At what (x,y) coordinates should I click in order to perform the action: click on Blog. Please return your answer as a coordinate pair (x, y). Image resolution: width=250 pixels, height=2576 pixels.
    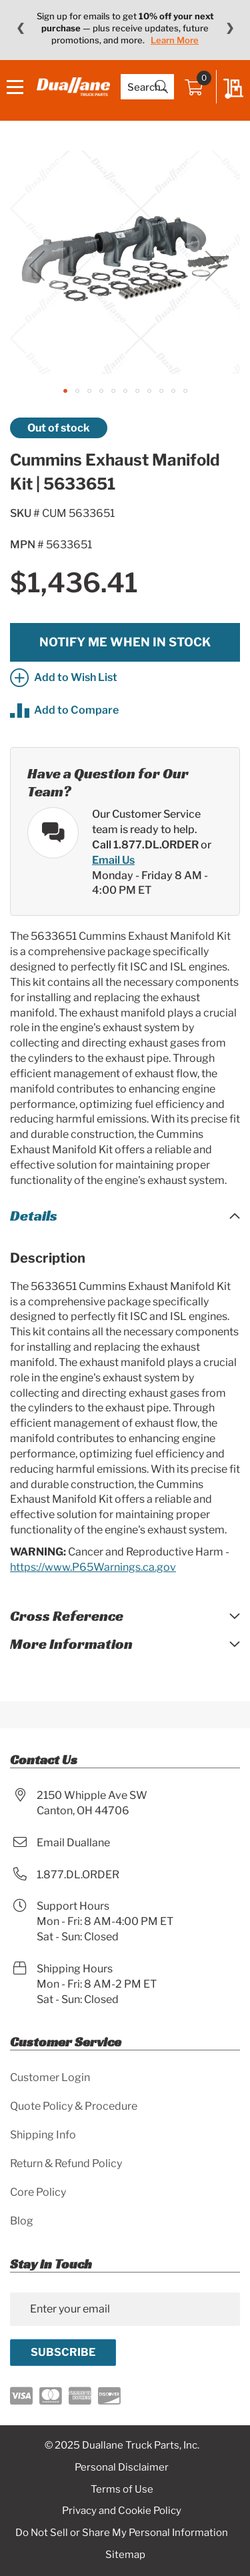
    Looking at the image, I should click on (21, 2220).